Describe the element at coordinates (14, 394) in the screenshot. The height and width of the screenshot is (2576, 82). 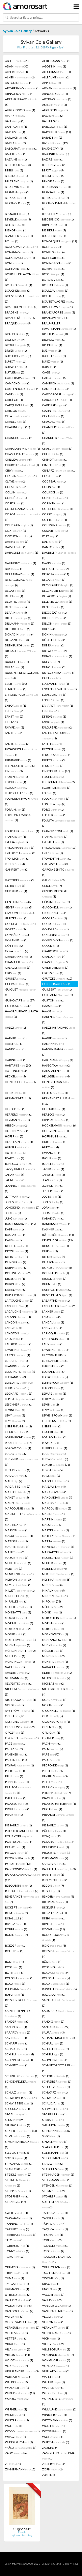
I see `CANE (2)` at that location.